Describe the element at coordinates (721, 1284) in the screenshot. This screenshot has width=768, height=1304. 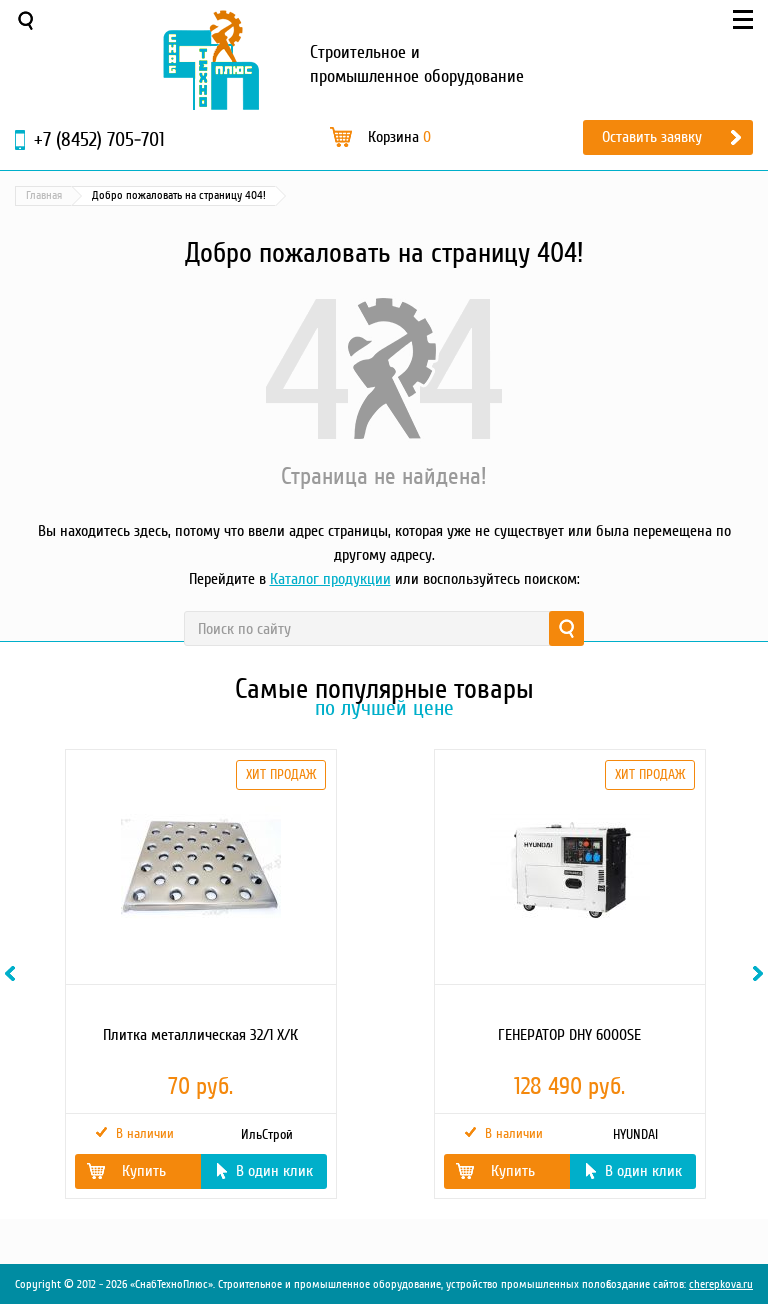
I see `cherepkova.ru` at that location.